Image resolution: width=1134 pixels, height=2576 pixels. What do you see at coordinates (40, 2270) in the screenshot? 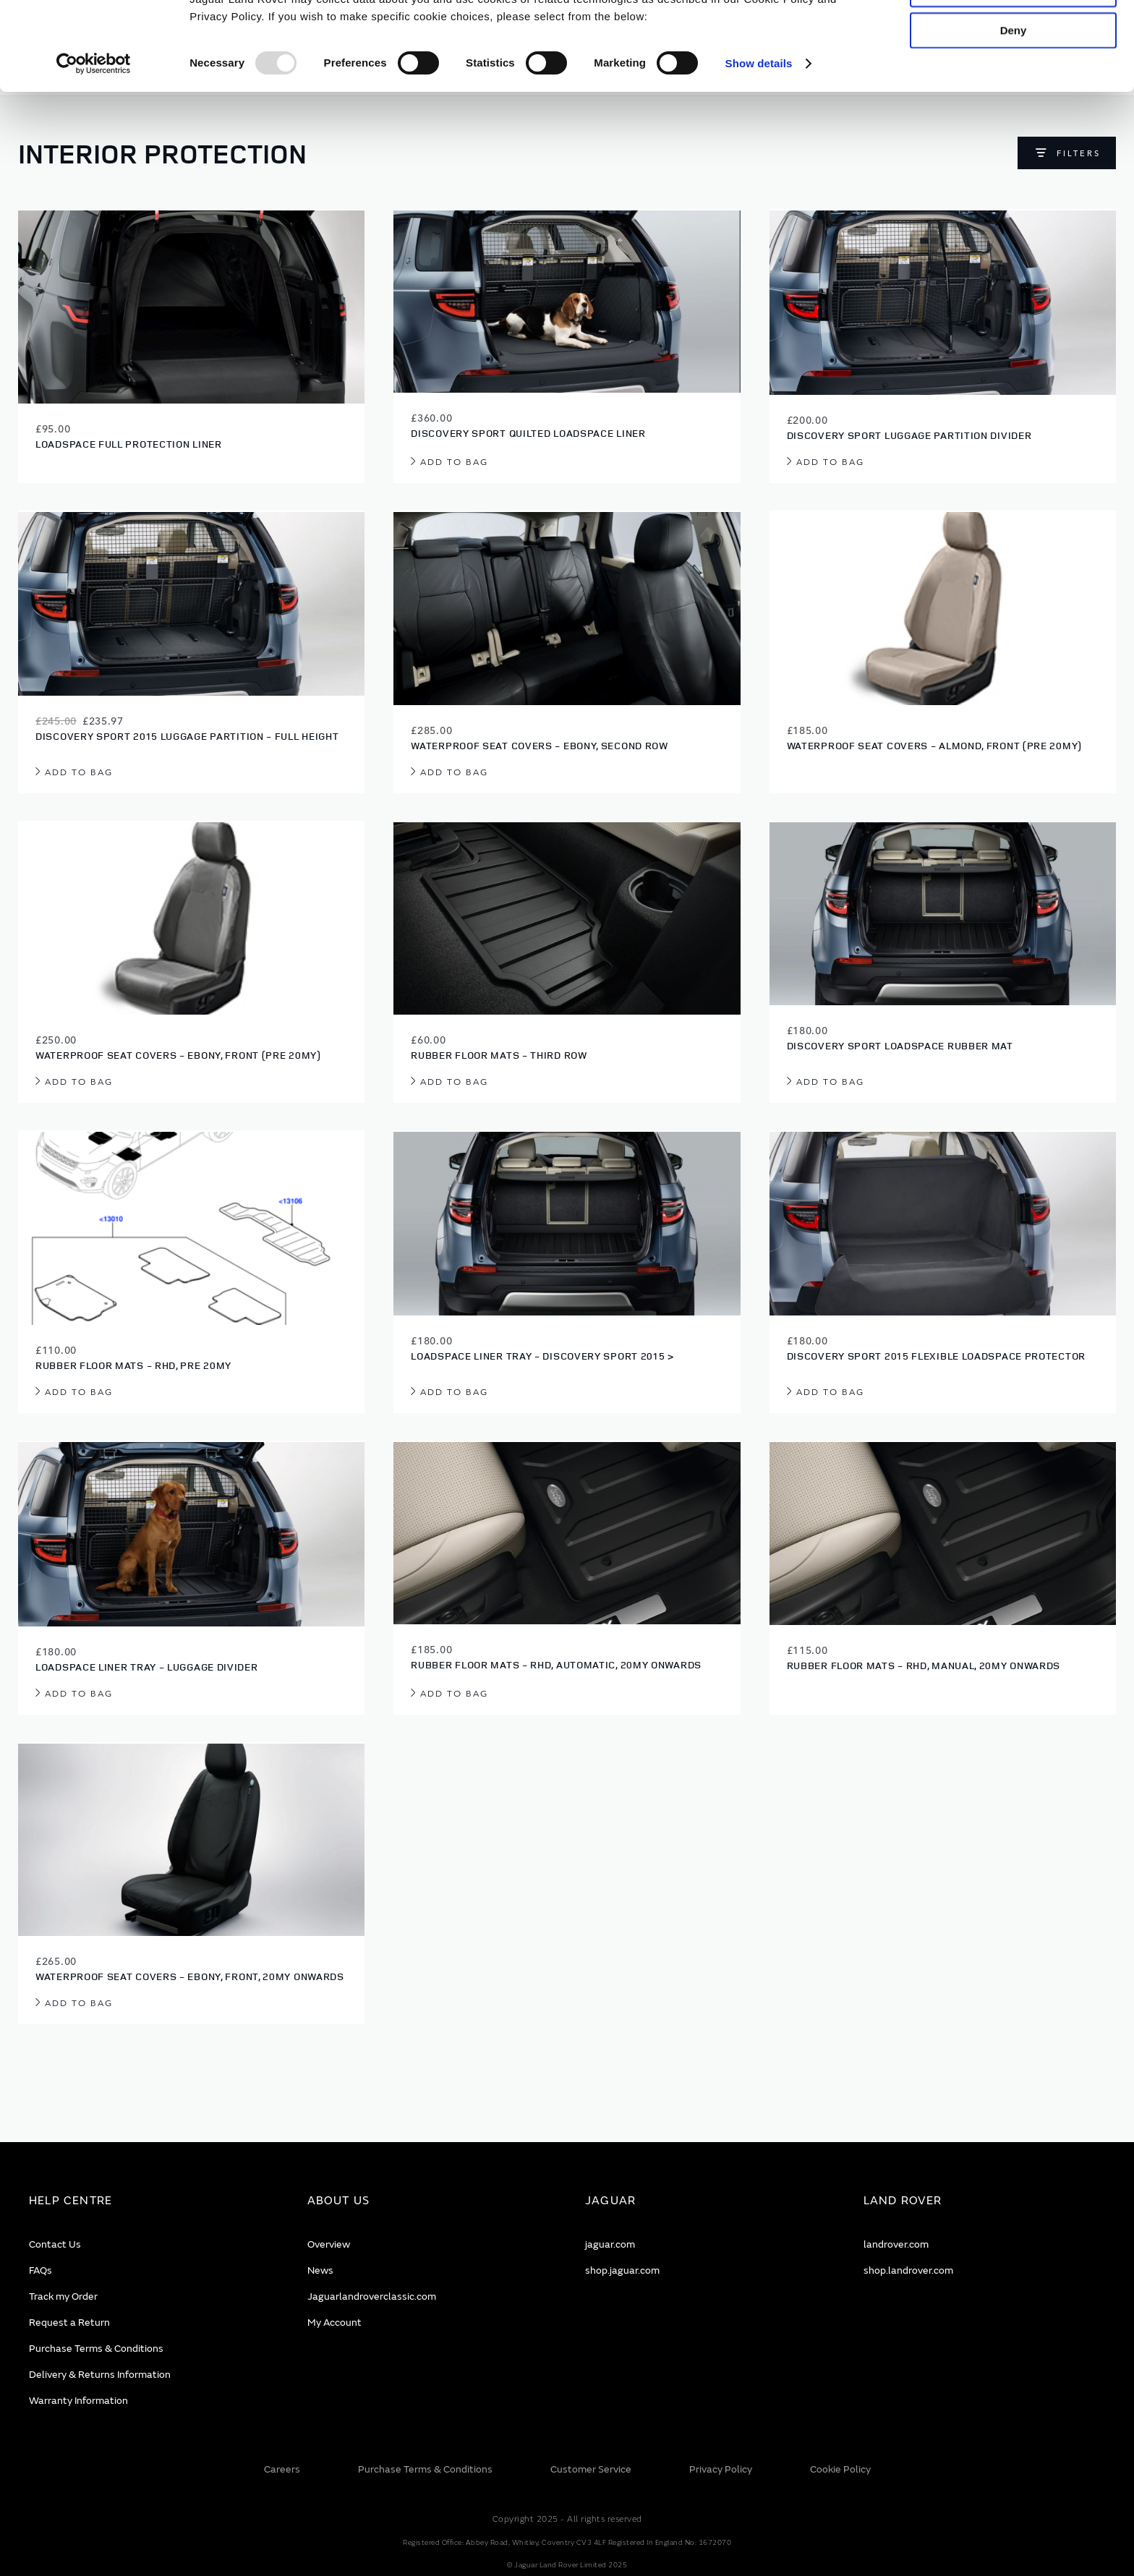
I see `FAQs` at bounding box center [40, 2270].